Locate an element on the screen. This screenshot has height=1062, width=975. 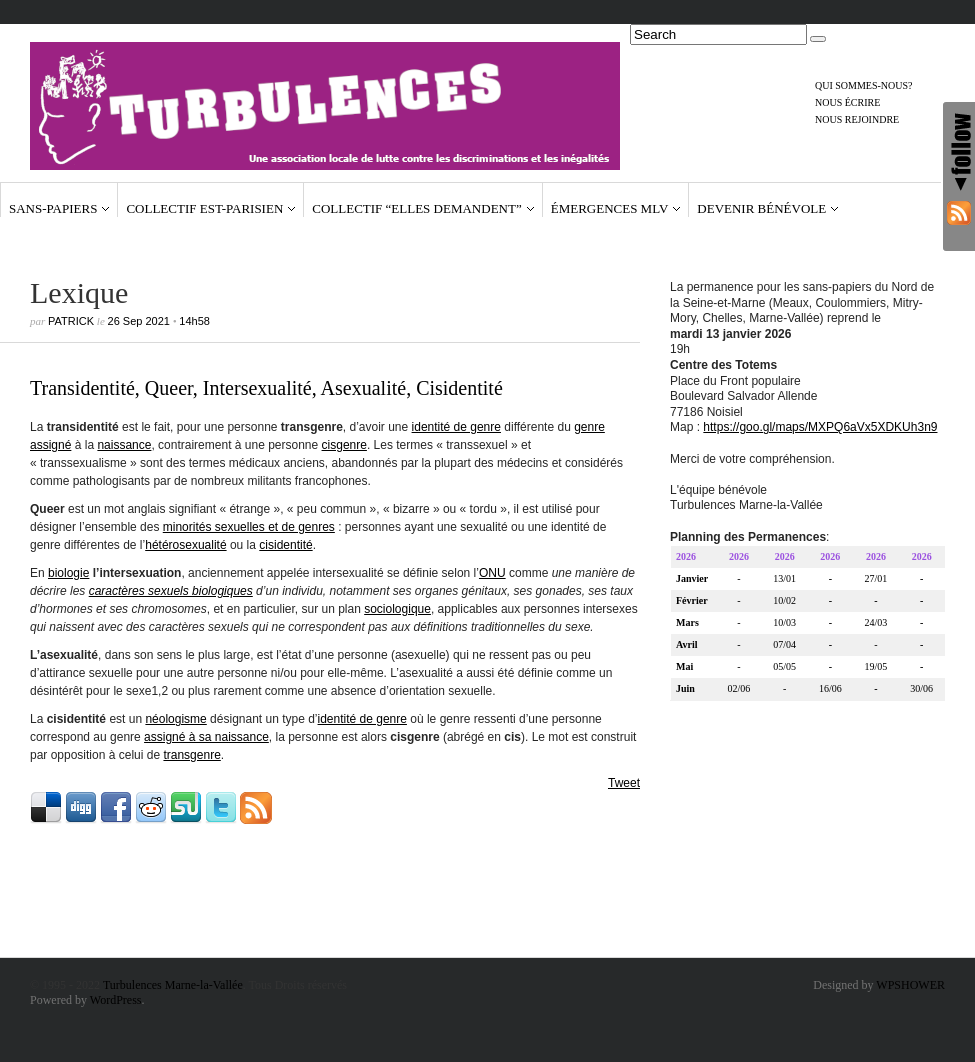
ONU is located at coordinates (492, 573).